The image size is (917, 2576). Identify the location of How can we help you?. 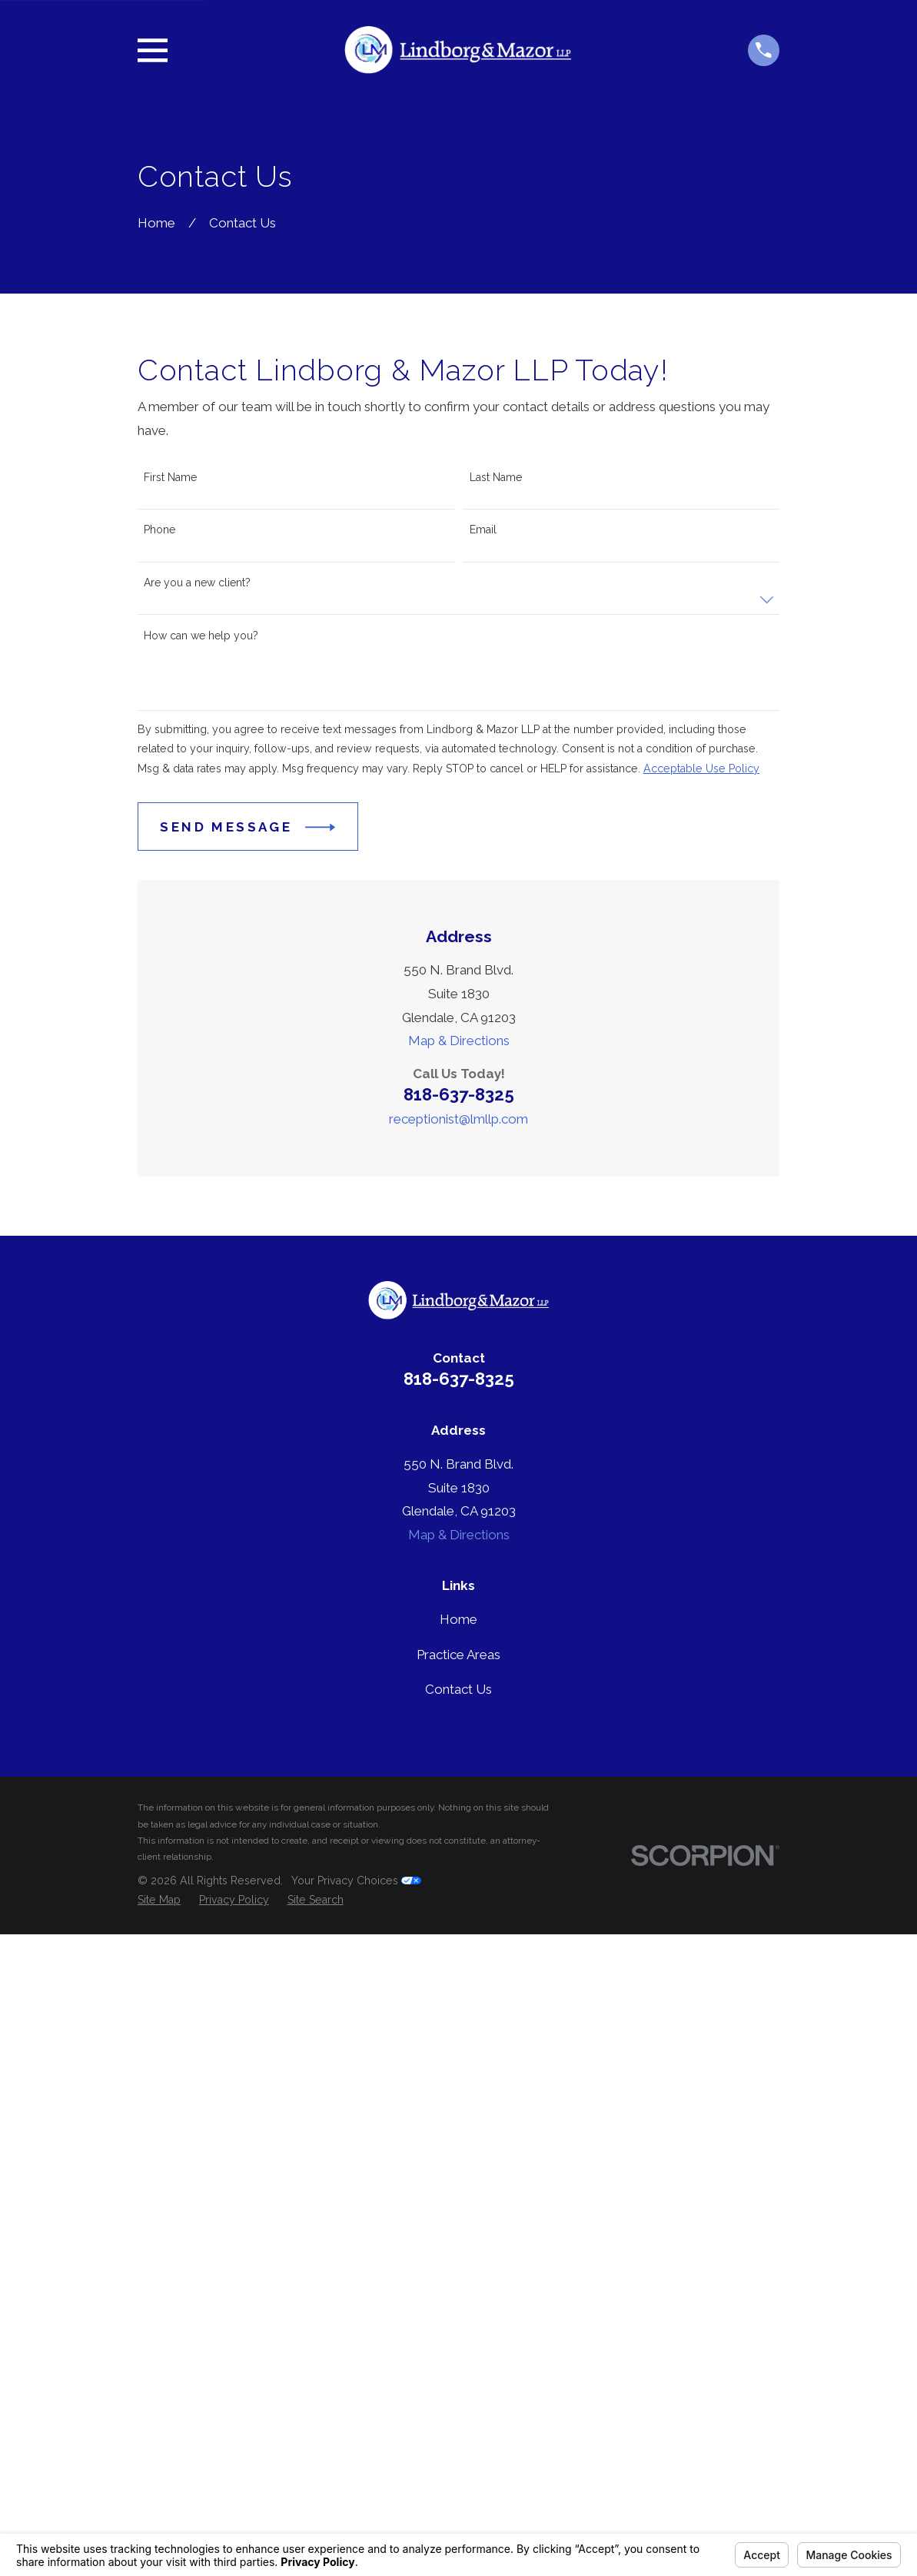
(201, 635).